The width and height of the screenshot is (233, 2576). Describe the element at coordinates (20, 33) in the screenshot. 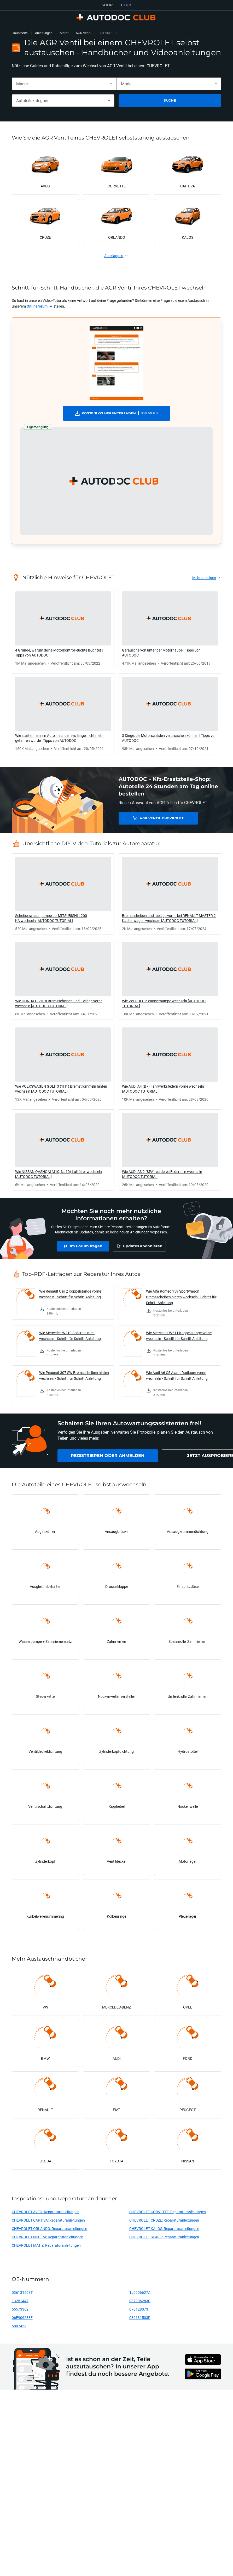

I see `Hauptseite [link]` at that location.